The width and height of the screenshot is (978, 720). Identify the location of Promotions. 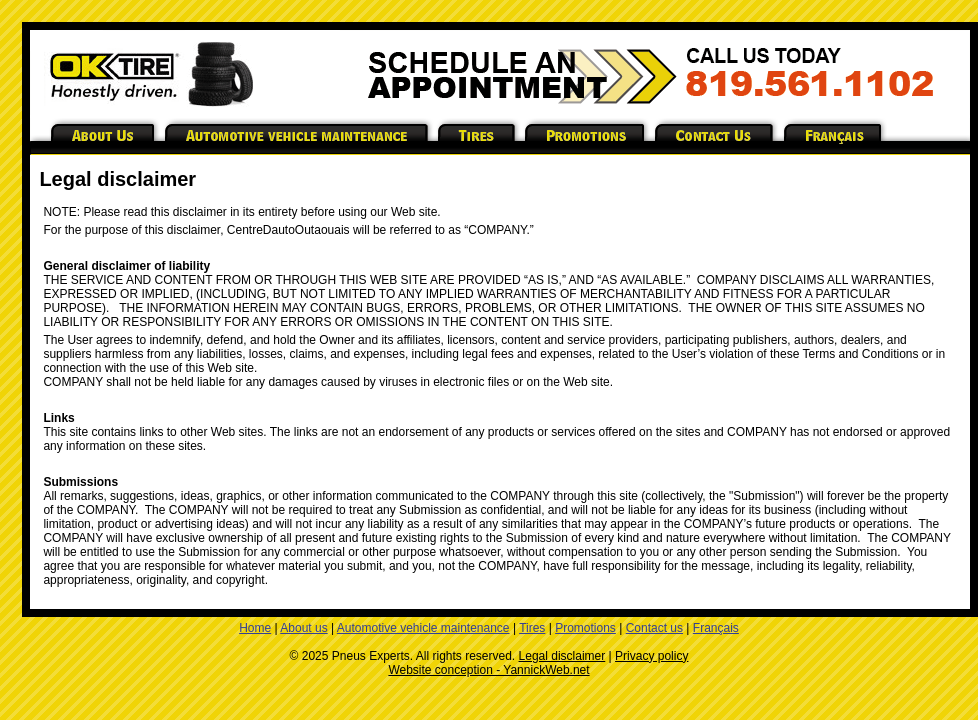
(585, 628).